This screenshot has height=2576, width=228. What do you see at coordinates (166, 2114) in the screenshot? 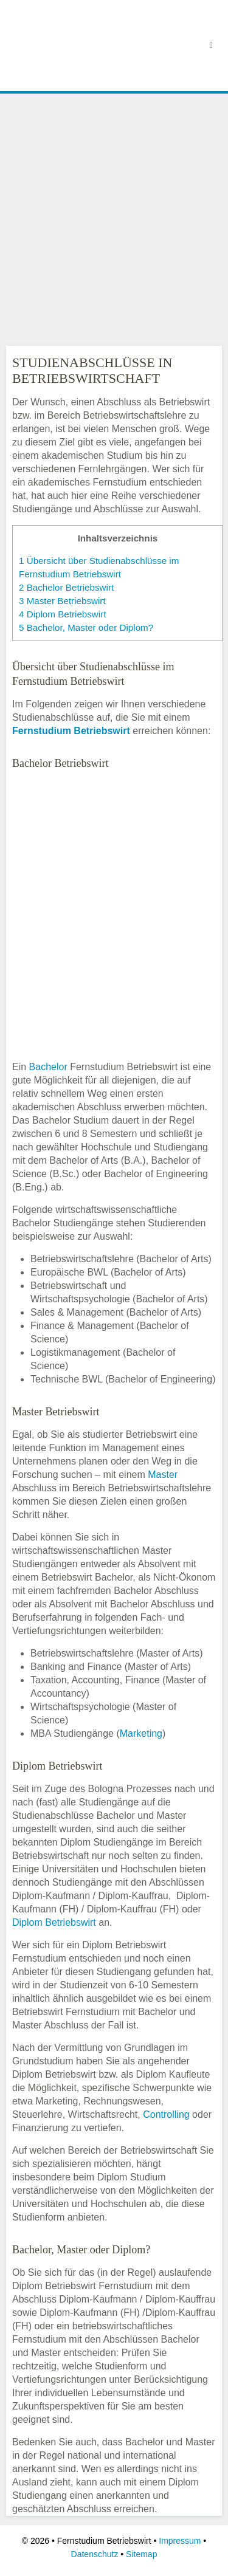
I see `Controlling` at bounding box center [166, 2114].